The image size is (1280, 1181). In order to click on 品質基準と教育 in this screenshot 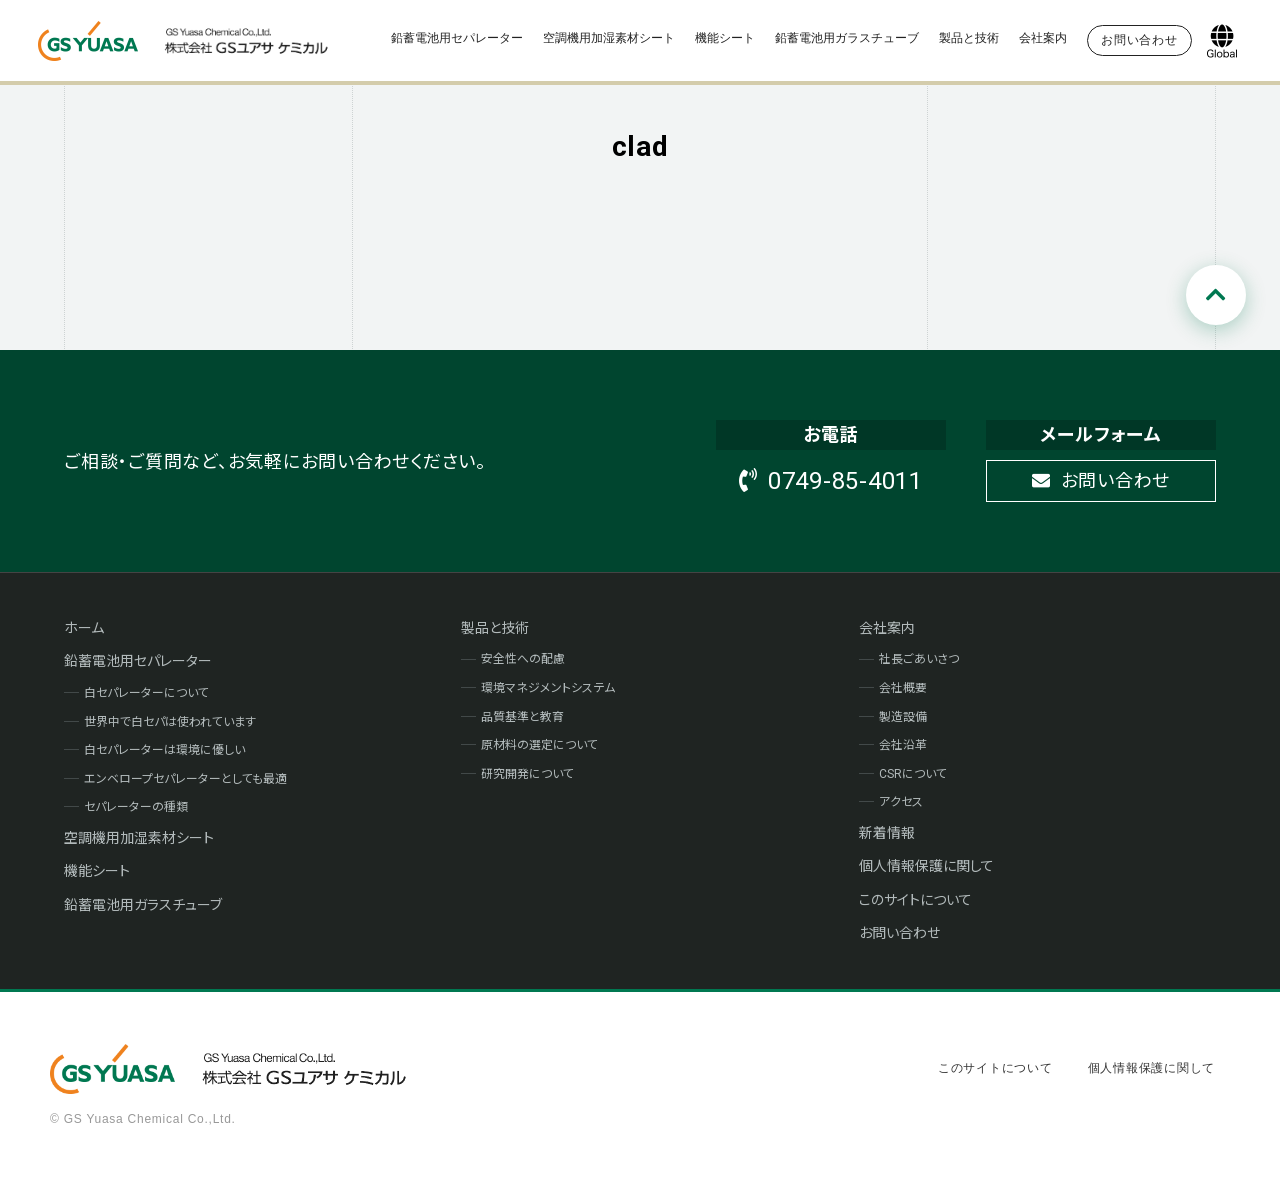, I will do `click(522, 717)`.